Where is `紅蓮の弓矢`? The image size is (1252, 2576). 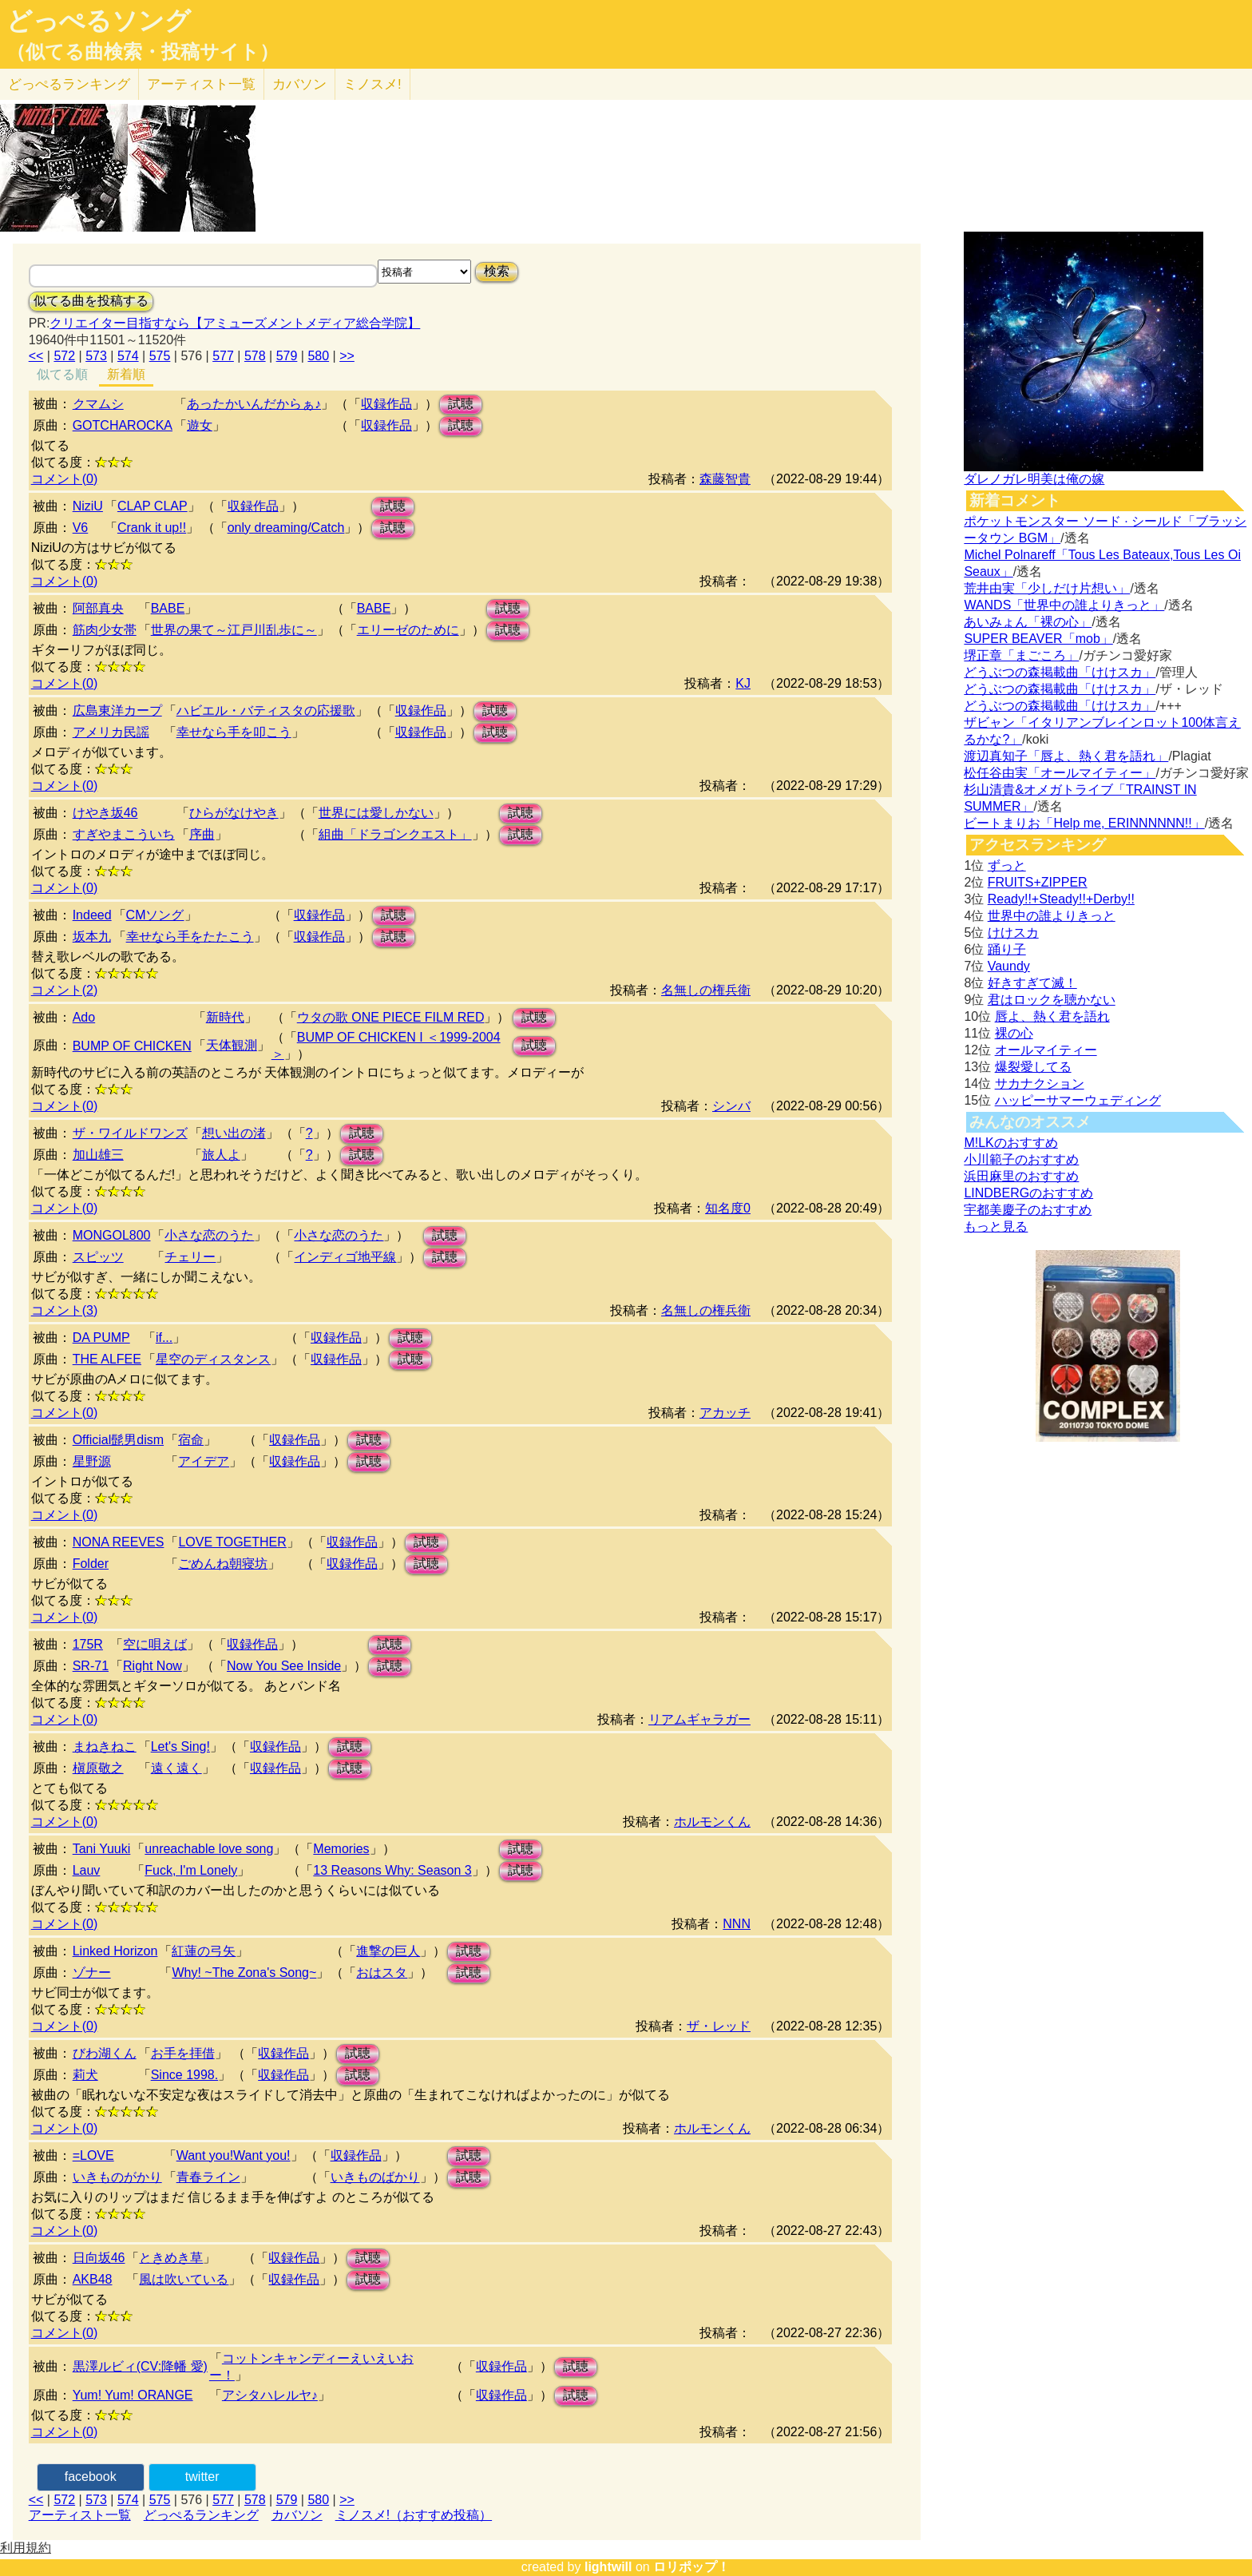 紅蓮の弓矢 is located at coordinates (204, 1951).